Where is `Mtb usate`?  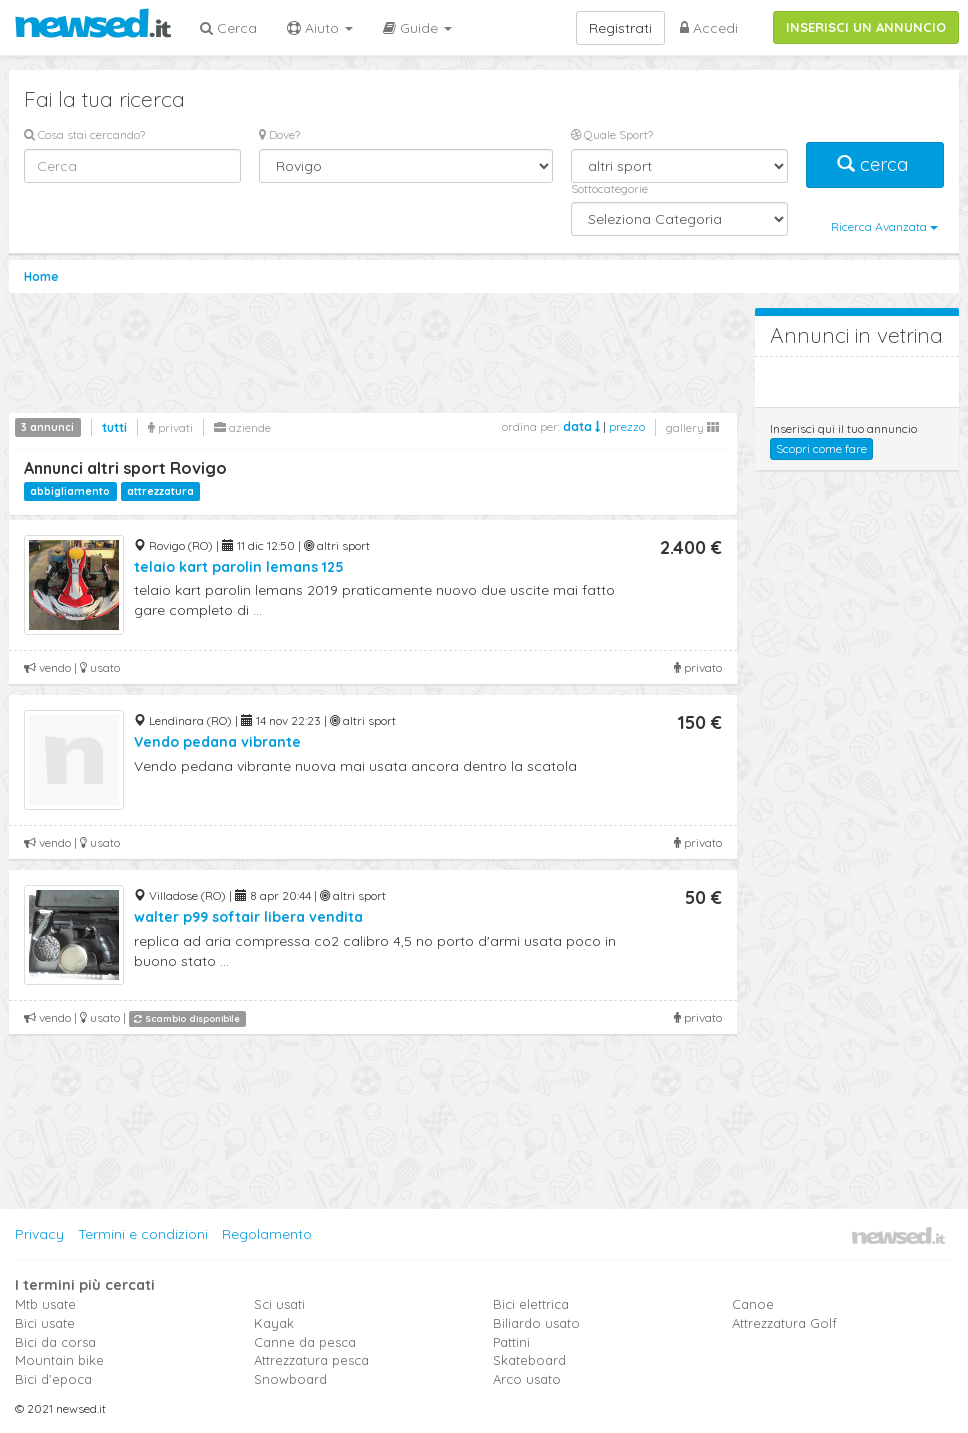
Mtb usate is located at coordinates (45, 1304).